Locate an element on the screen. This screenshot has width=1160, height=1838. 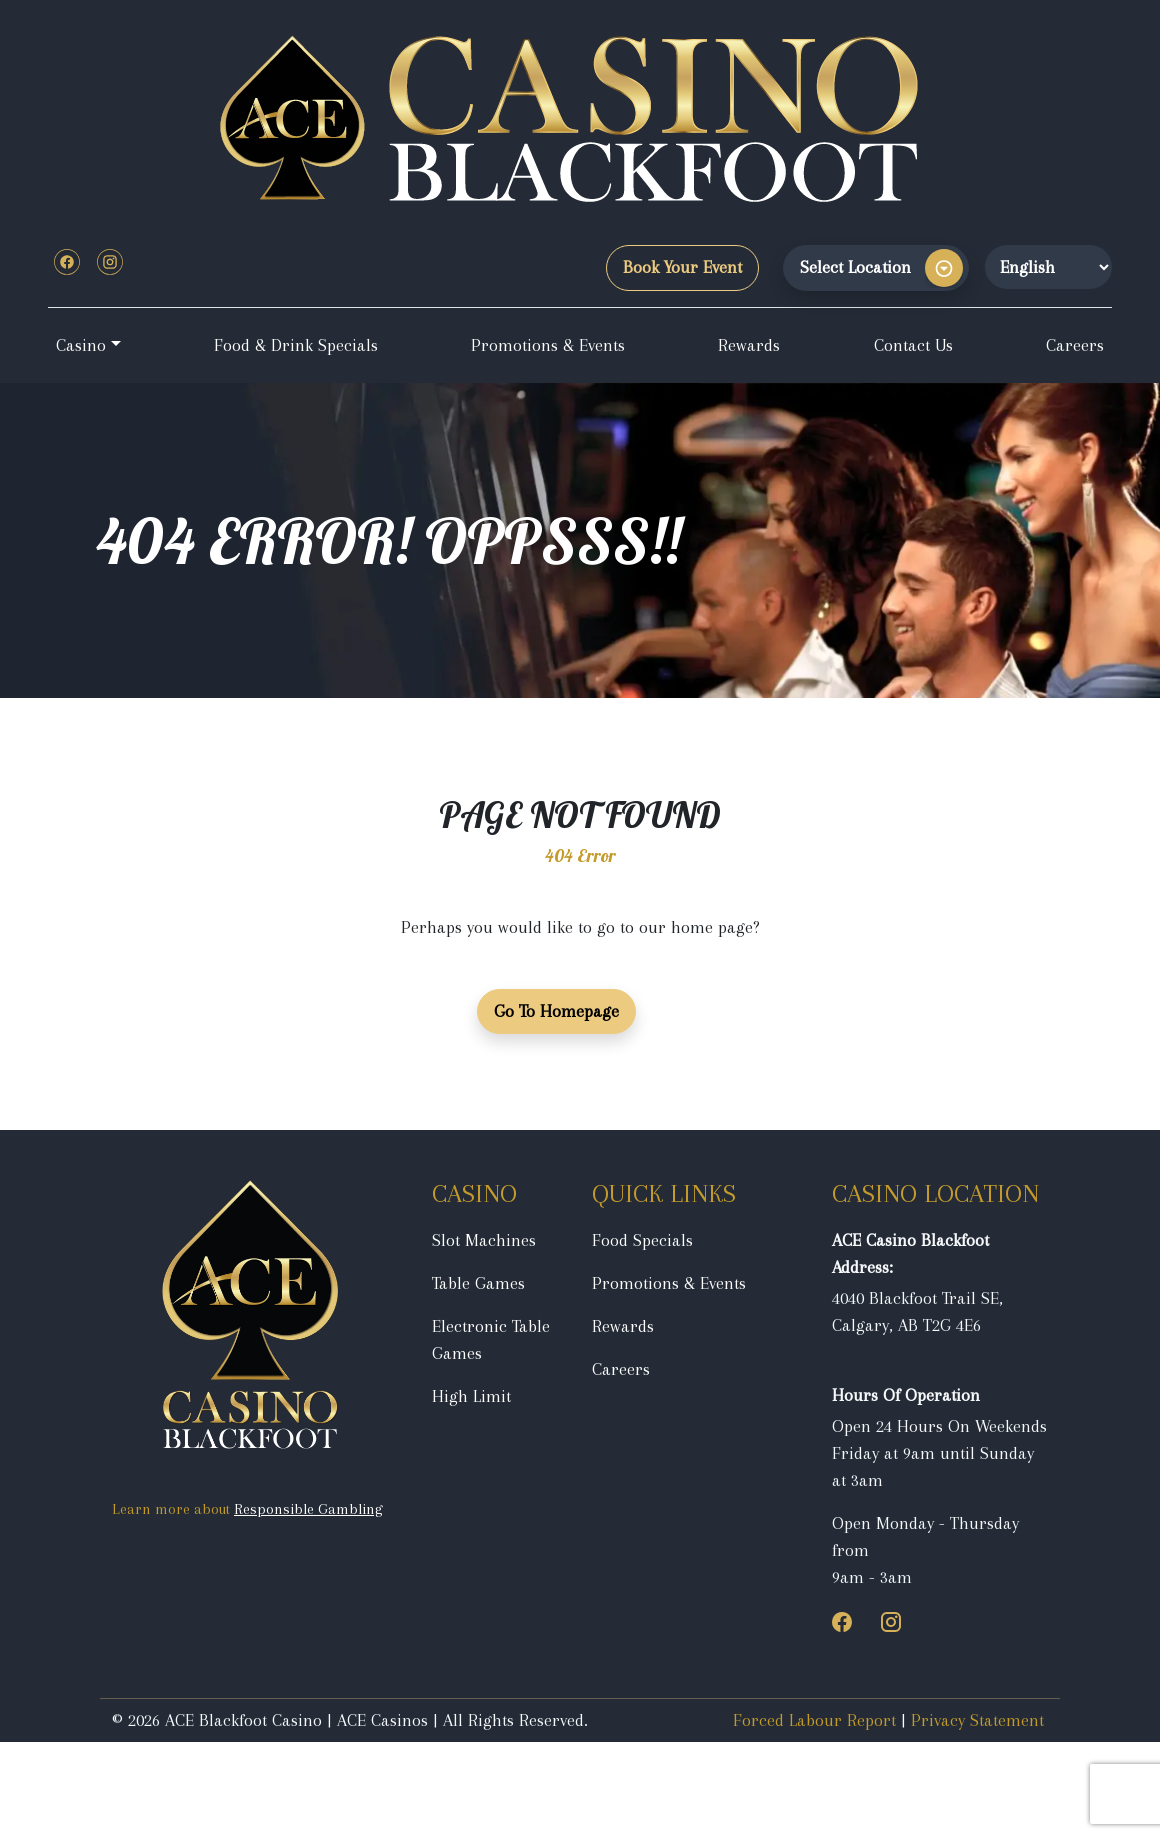
Electronic Table Games is located at coordinates (491, 1339).